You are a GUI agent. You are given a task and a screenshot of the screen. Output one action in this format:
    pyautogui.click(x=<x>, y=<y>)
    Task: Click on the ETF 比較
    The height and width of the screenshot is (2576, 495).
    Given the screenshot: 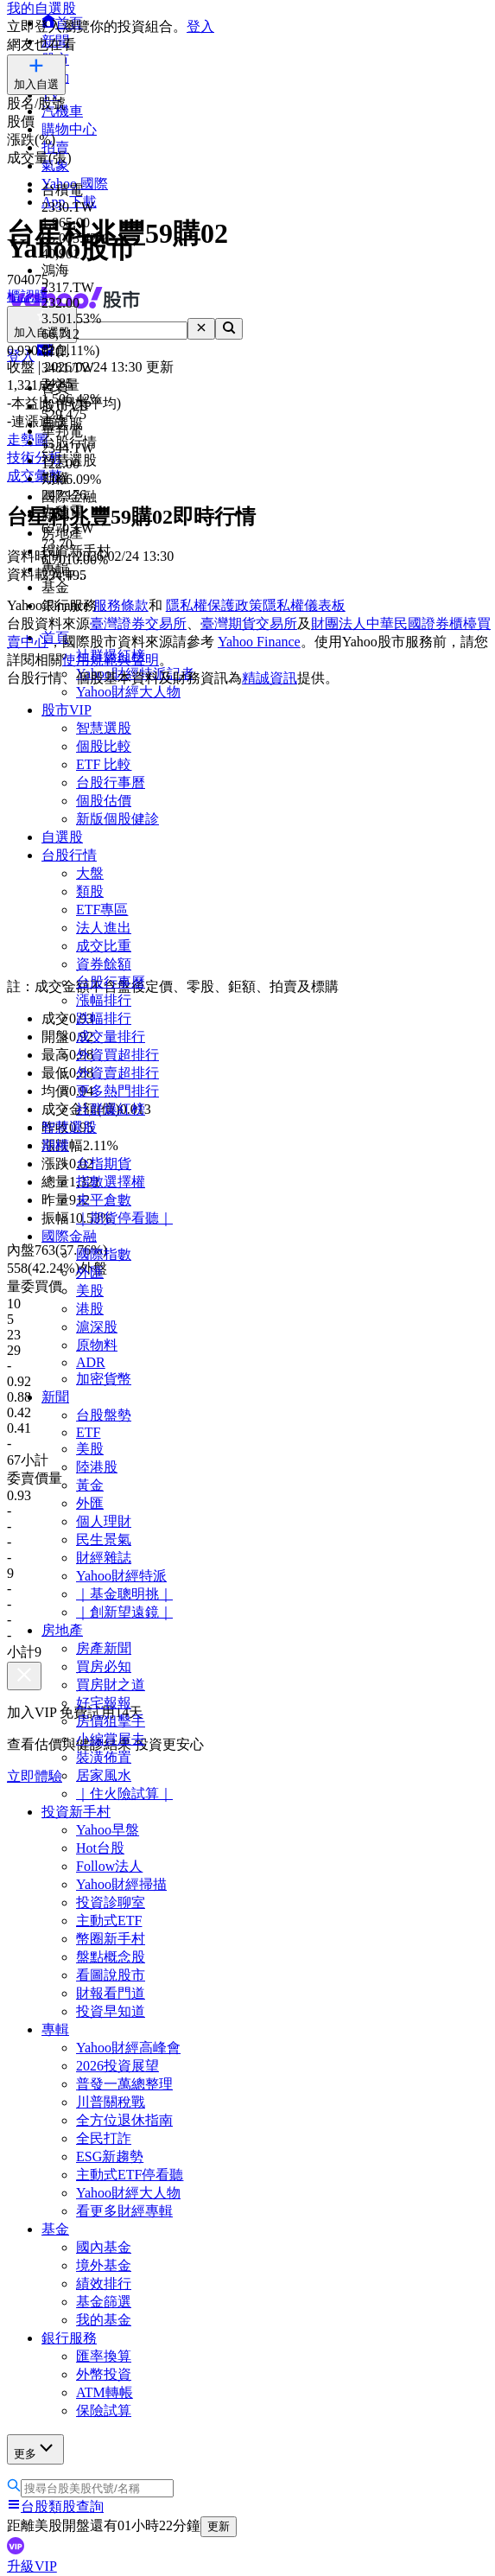 What is the action you would take?
    pyautogui.click(x=103, y=764)
    